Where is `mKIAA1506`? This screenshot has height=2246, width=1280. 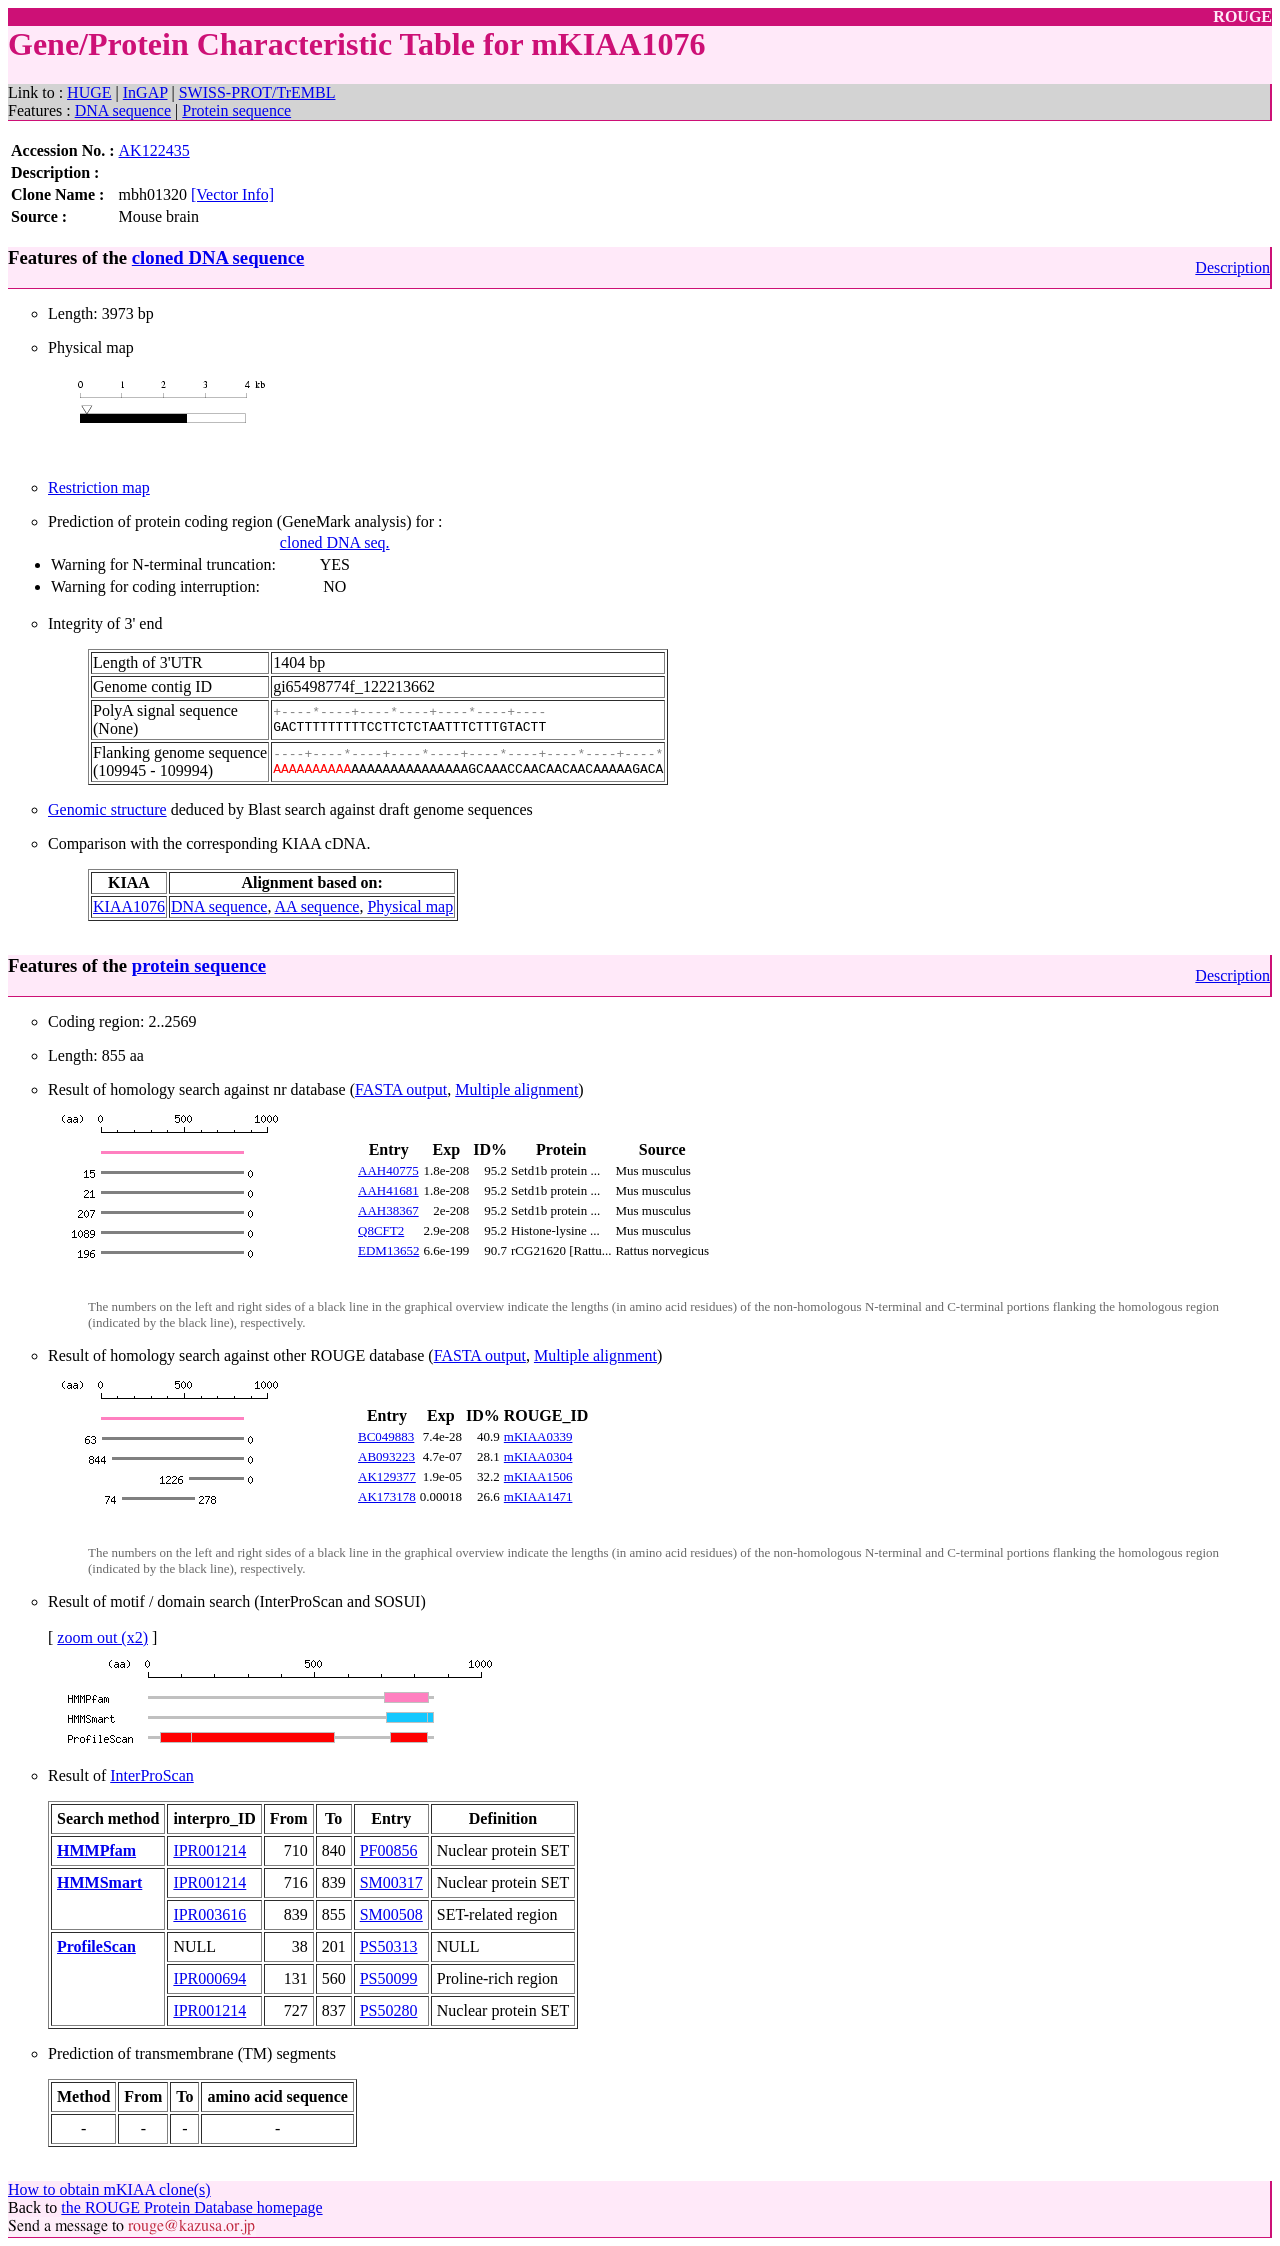
mKIAA1506 is located at coordinates (538, 1476).